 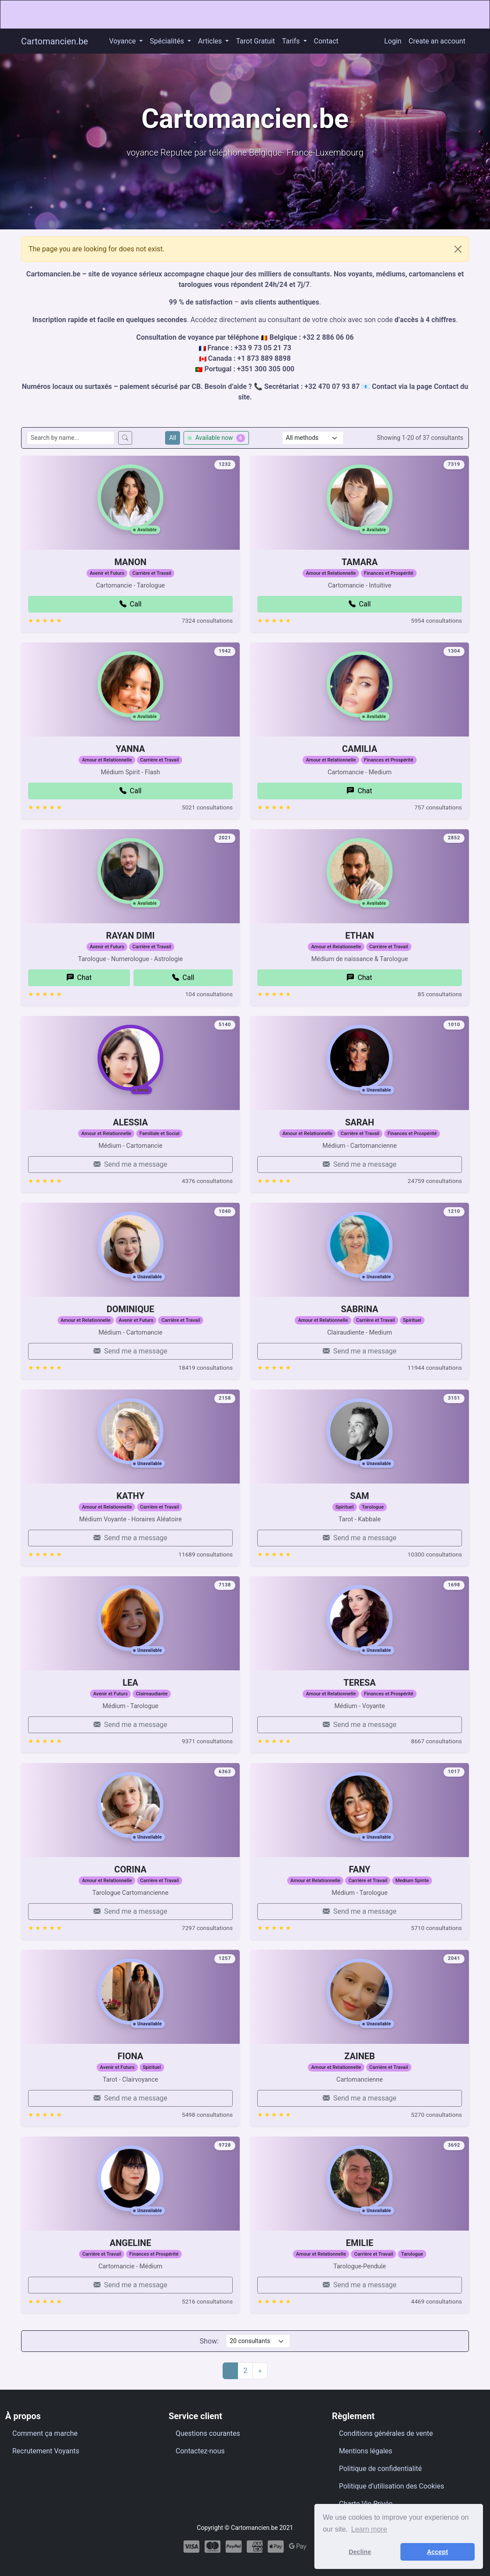 I want to click on Comment ça marche, so click(x=45, y=2433).